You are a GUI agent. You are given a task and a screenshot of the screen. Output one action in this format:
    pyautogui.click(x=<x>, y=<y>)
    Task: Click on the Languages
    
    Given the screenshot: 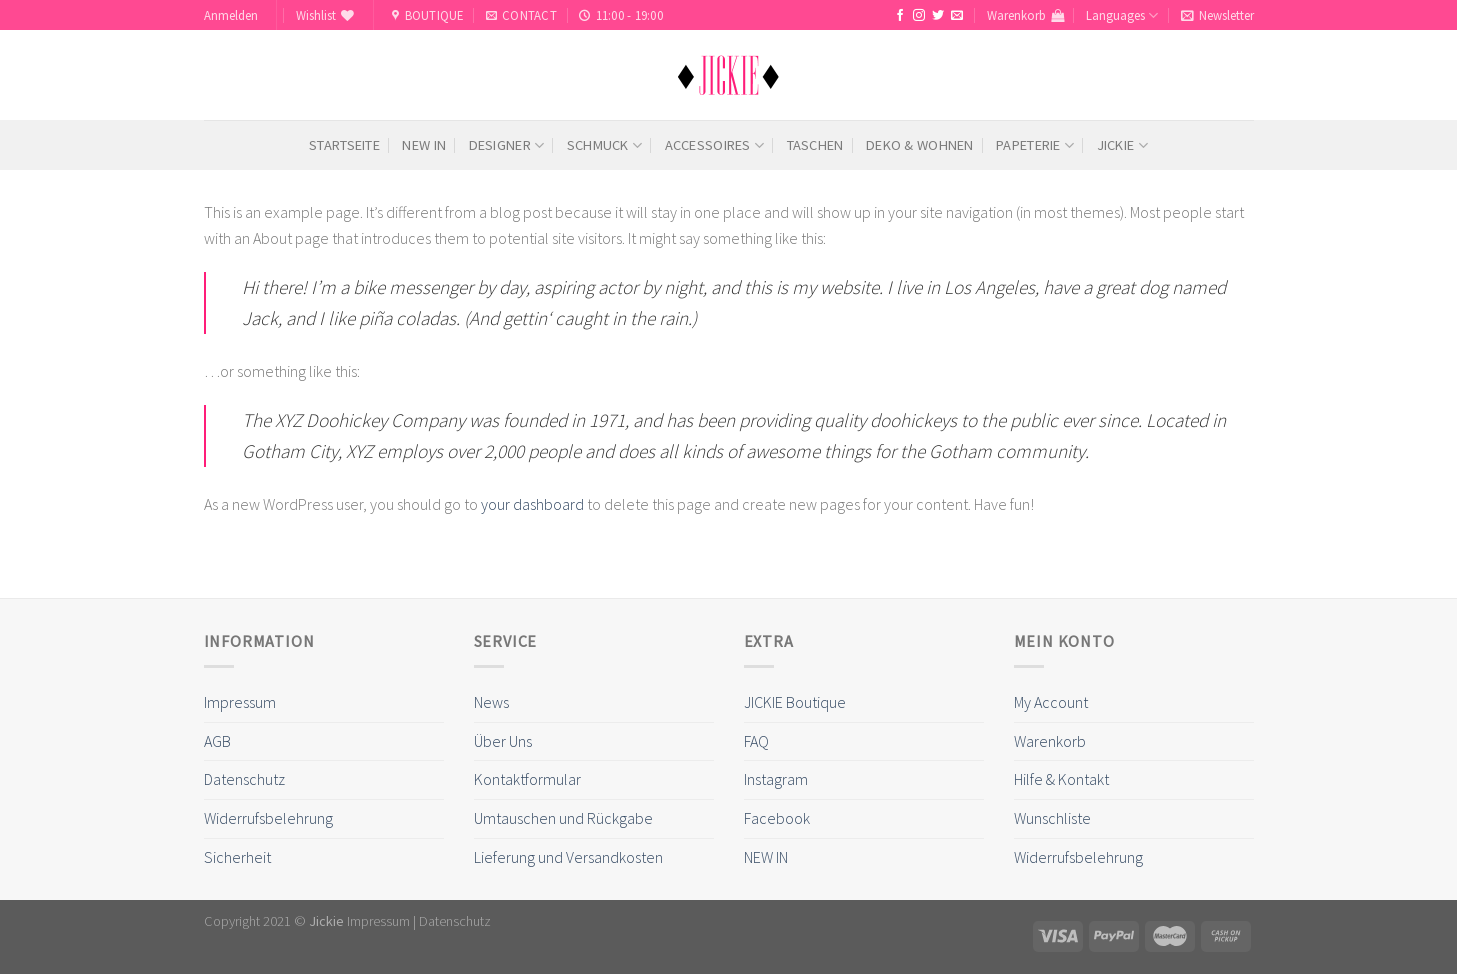 What is the action you would take?
    pyautogui.click(x=1122, y=15)
    